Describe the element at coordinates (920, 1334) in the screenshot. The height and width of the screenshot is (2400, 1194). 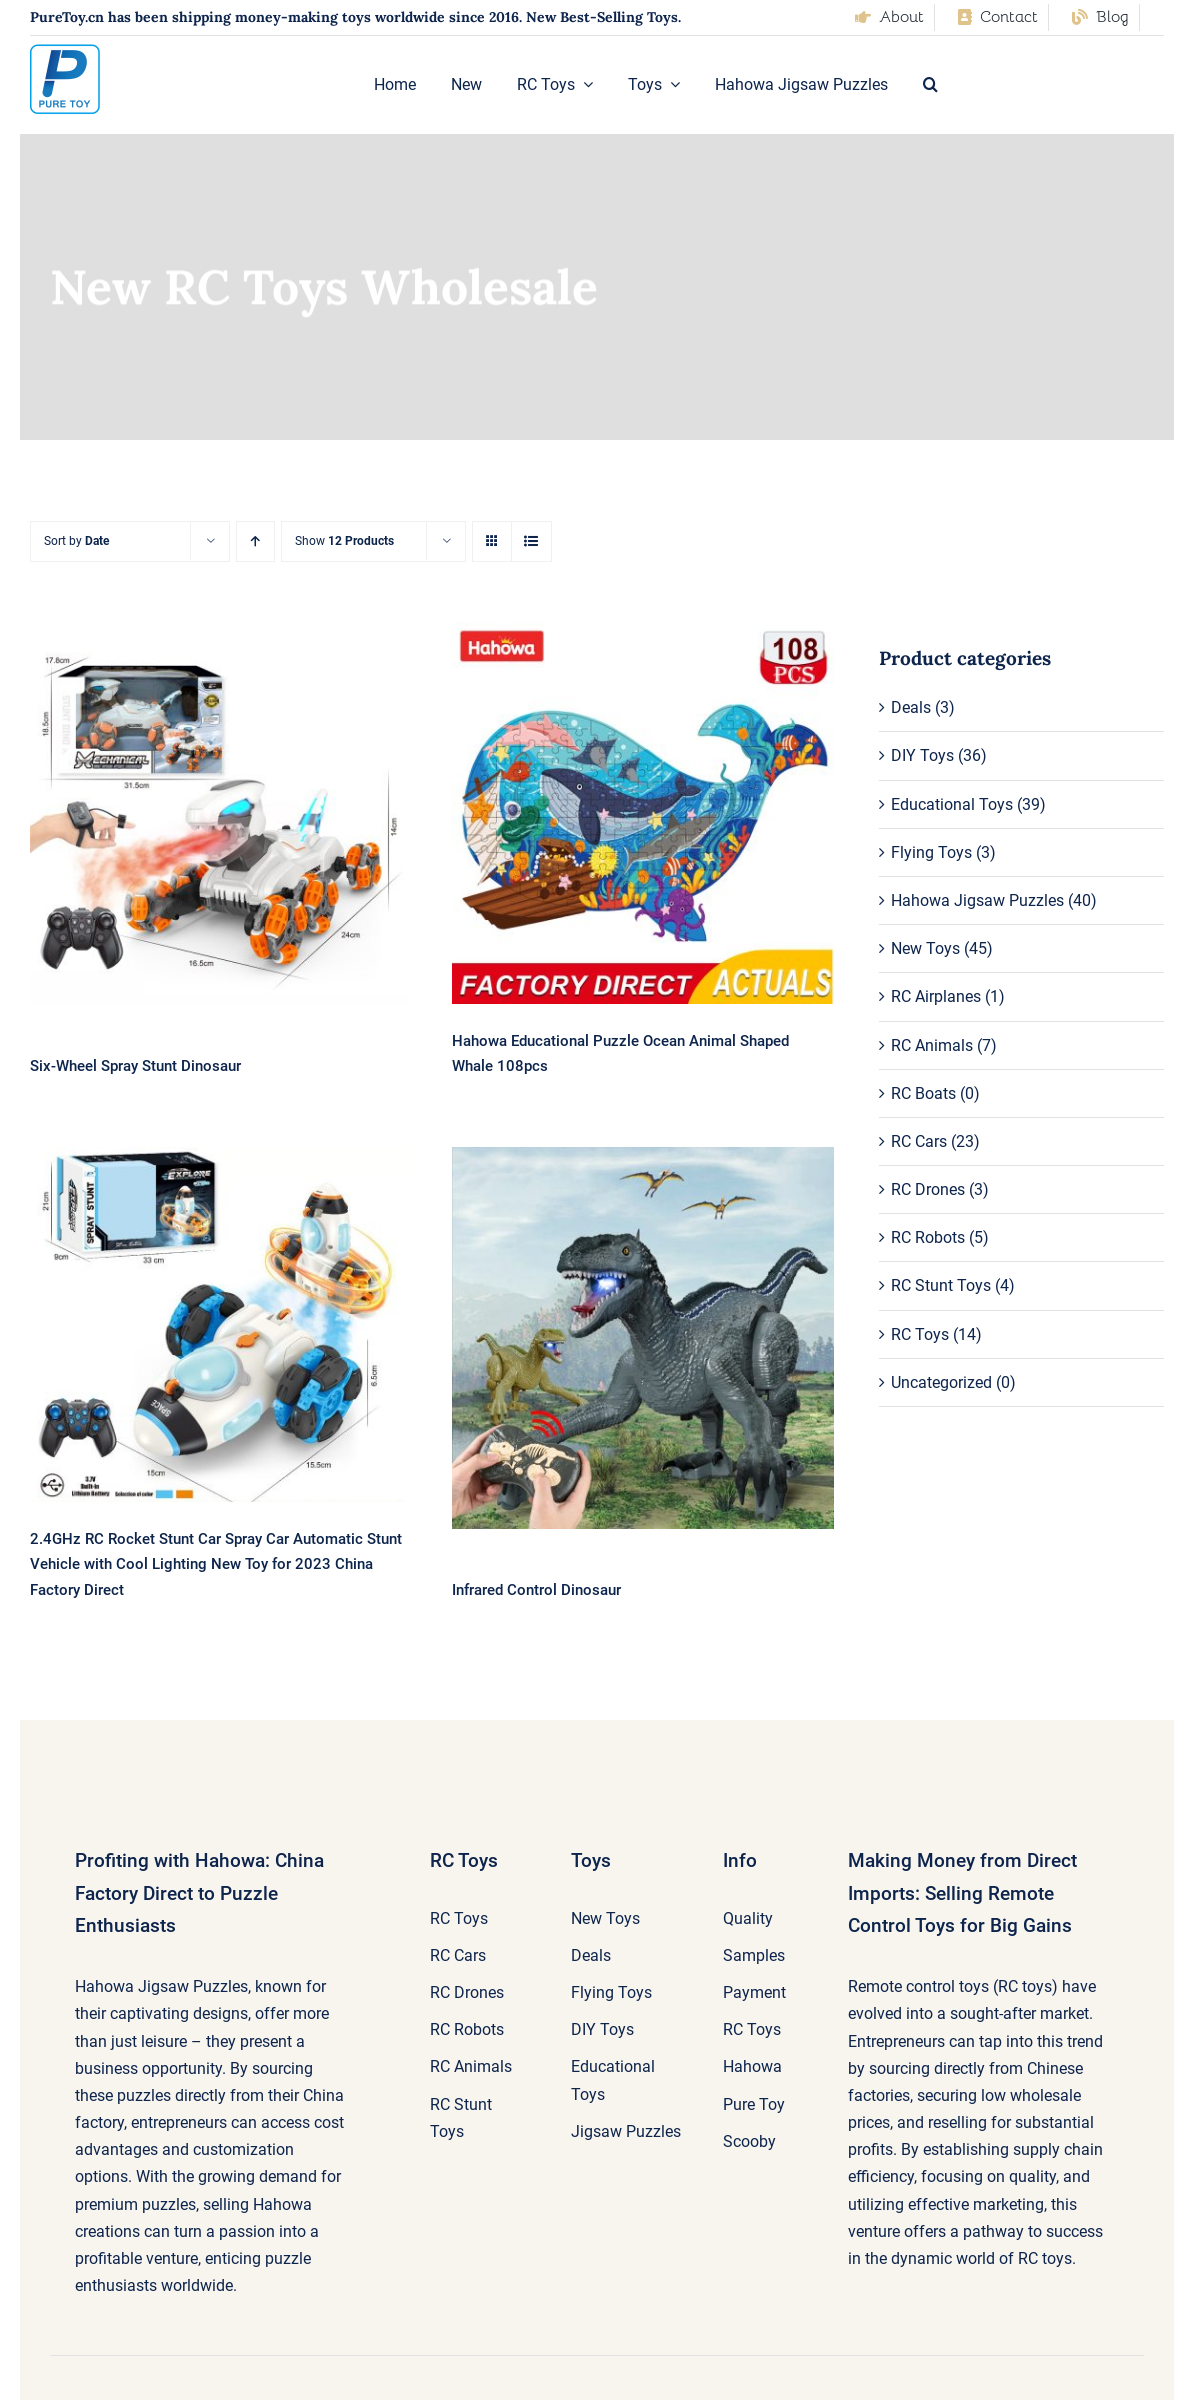
I see `RC Toys` at that location.